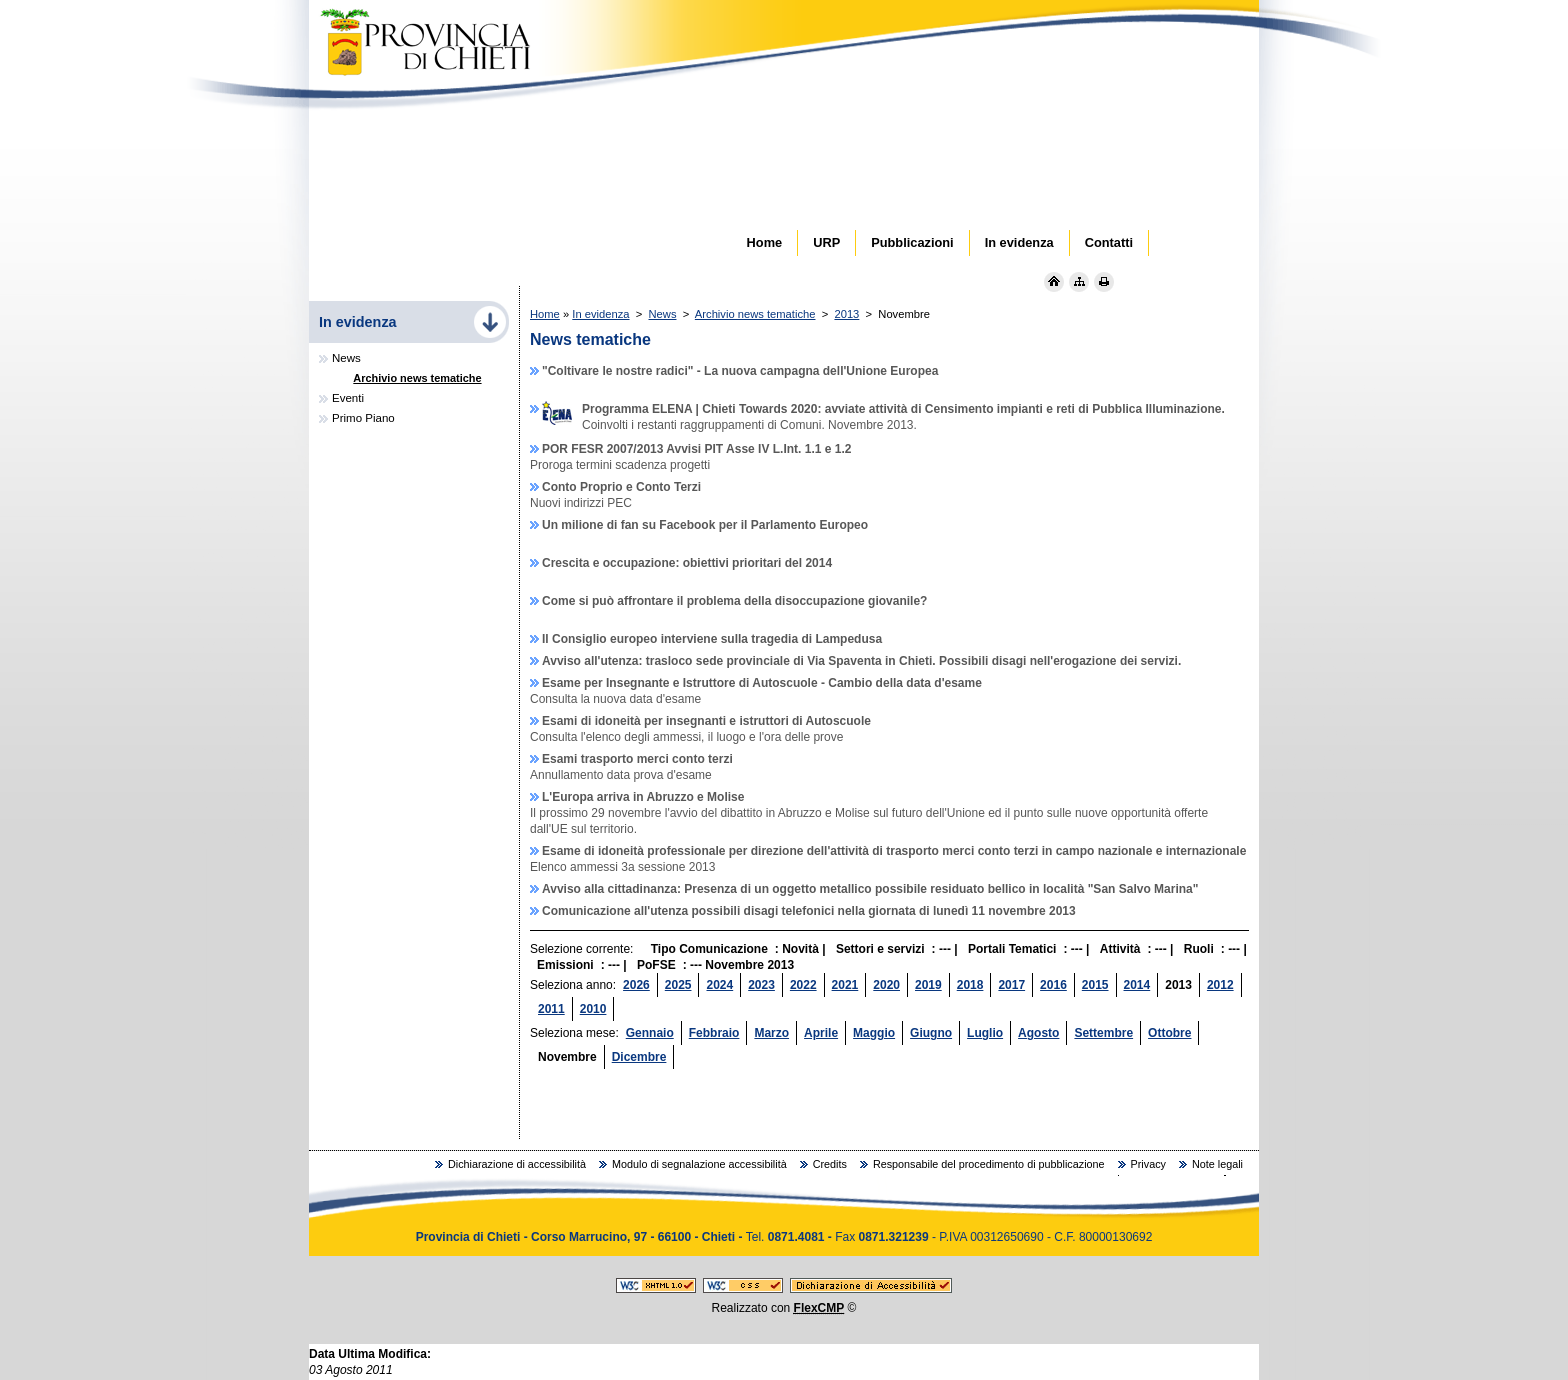  Describe the element at coordinates (663, 314) in the screenshot. I see `News` at that location.